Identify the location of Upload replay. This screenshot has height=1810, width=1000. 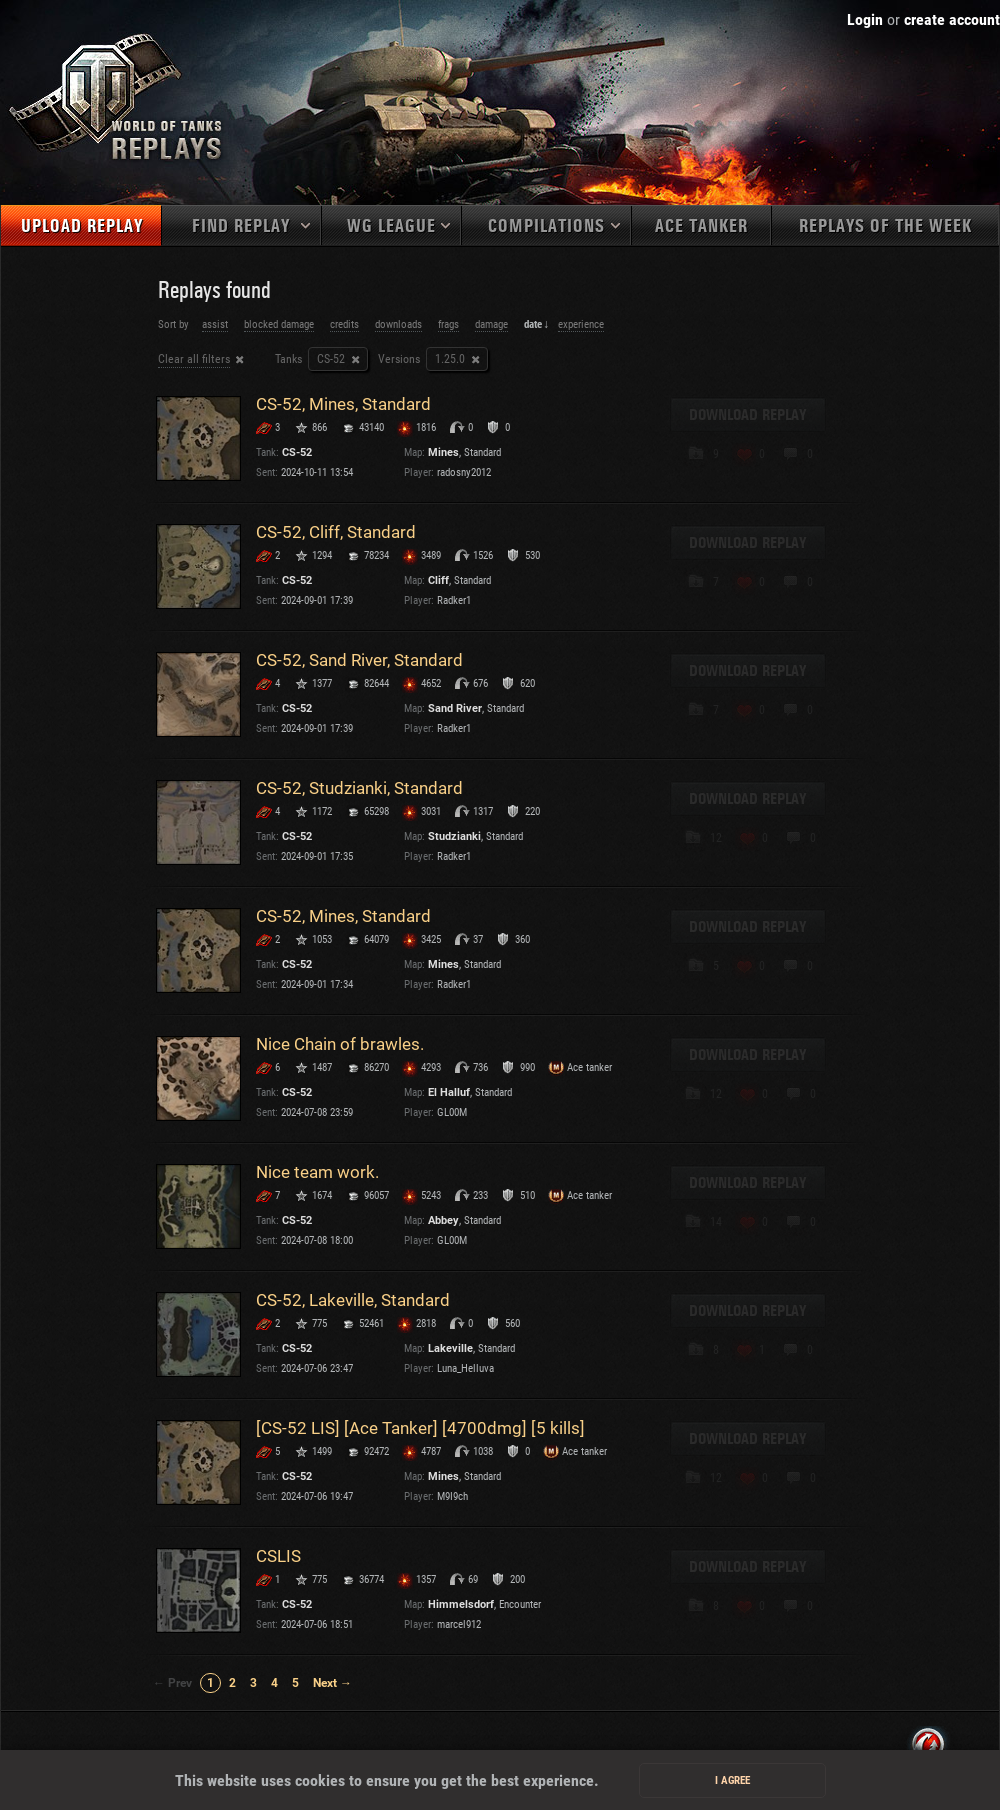
(82, 226).